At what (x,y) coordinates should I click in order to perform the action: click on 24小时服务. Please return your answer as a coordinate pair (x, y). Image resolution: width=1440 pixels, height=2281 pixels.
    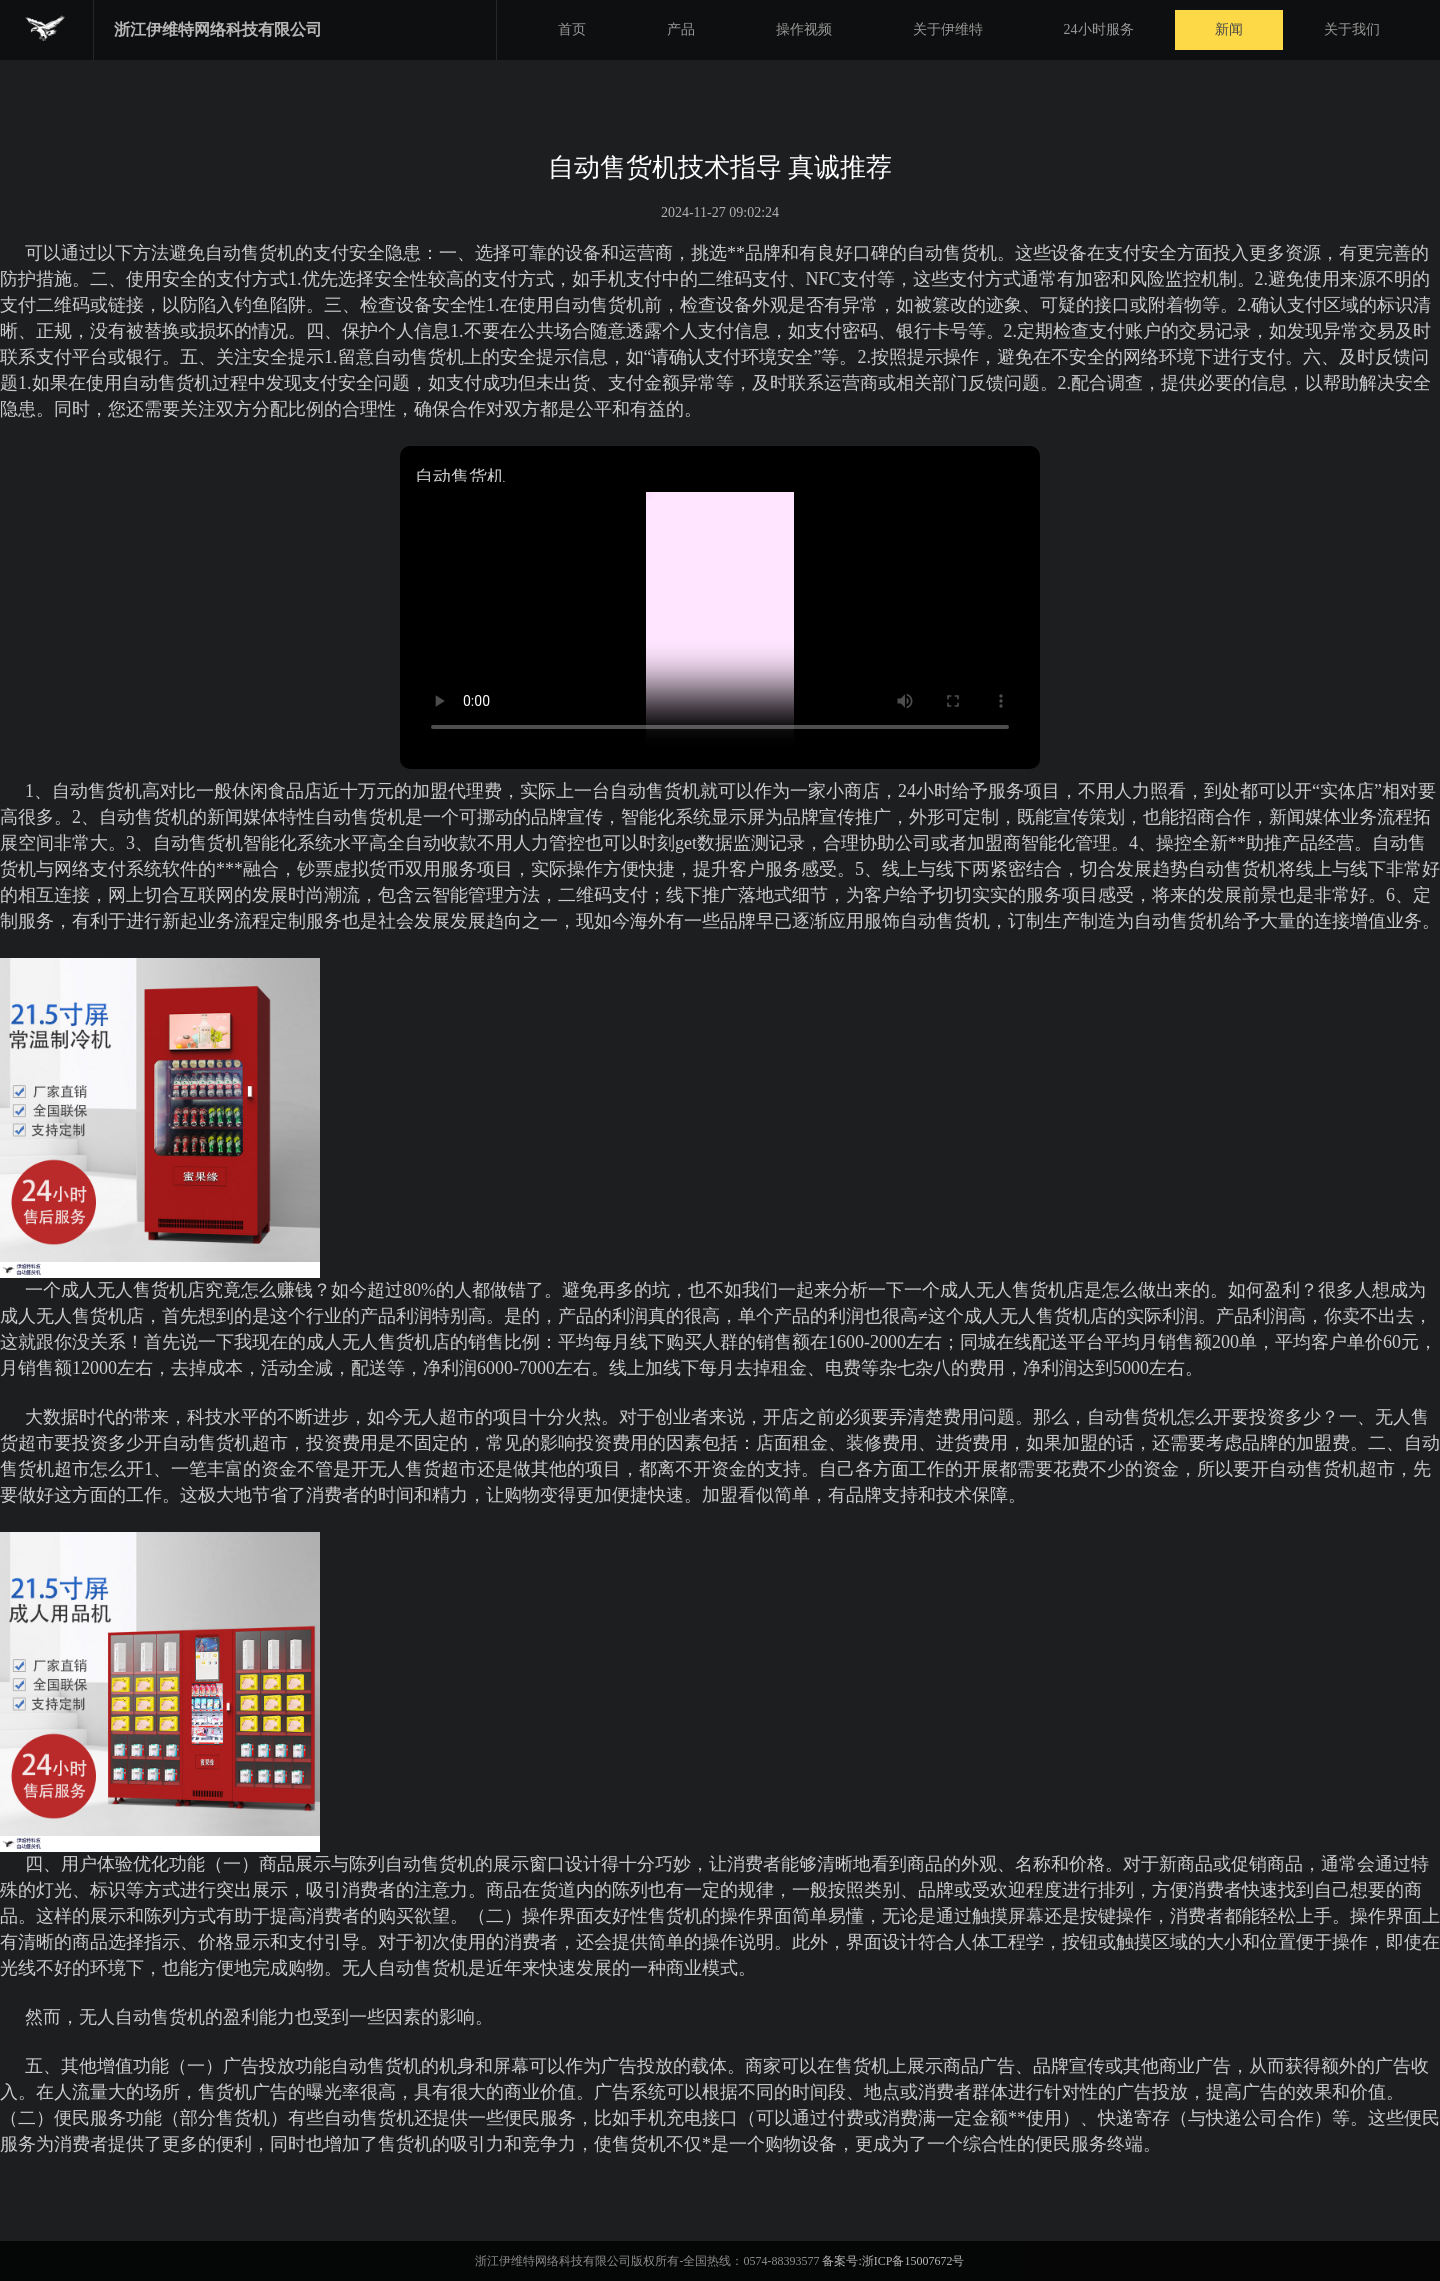
    Looking at the image, I should click on (1099, 29).